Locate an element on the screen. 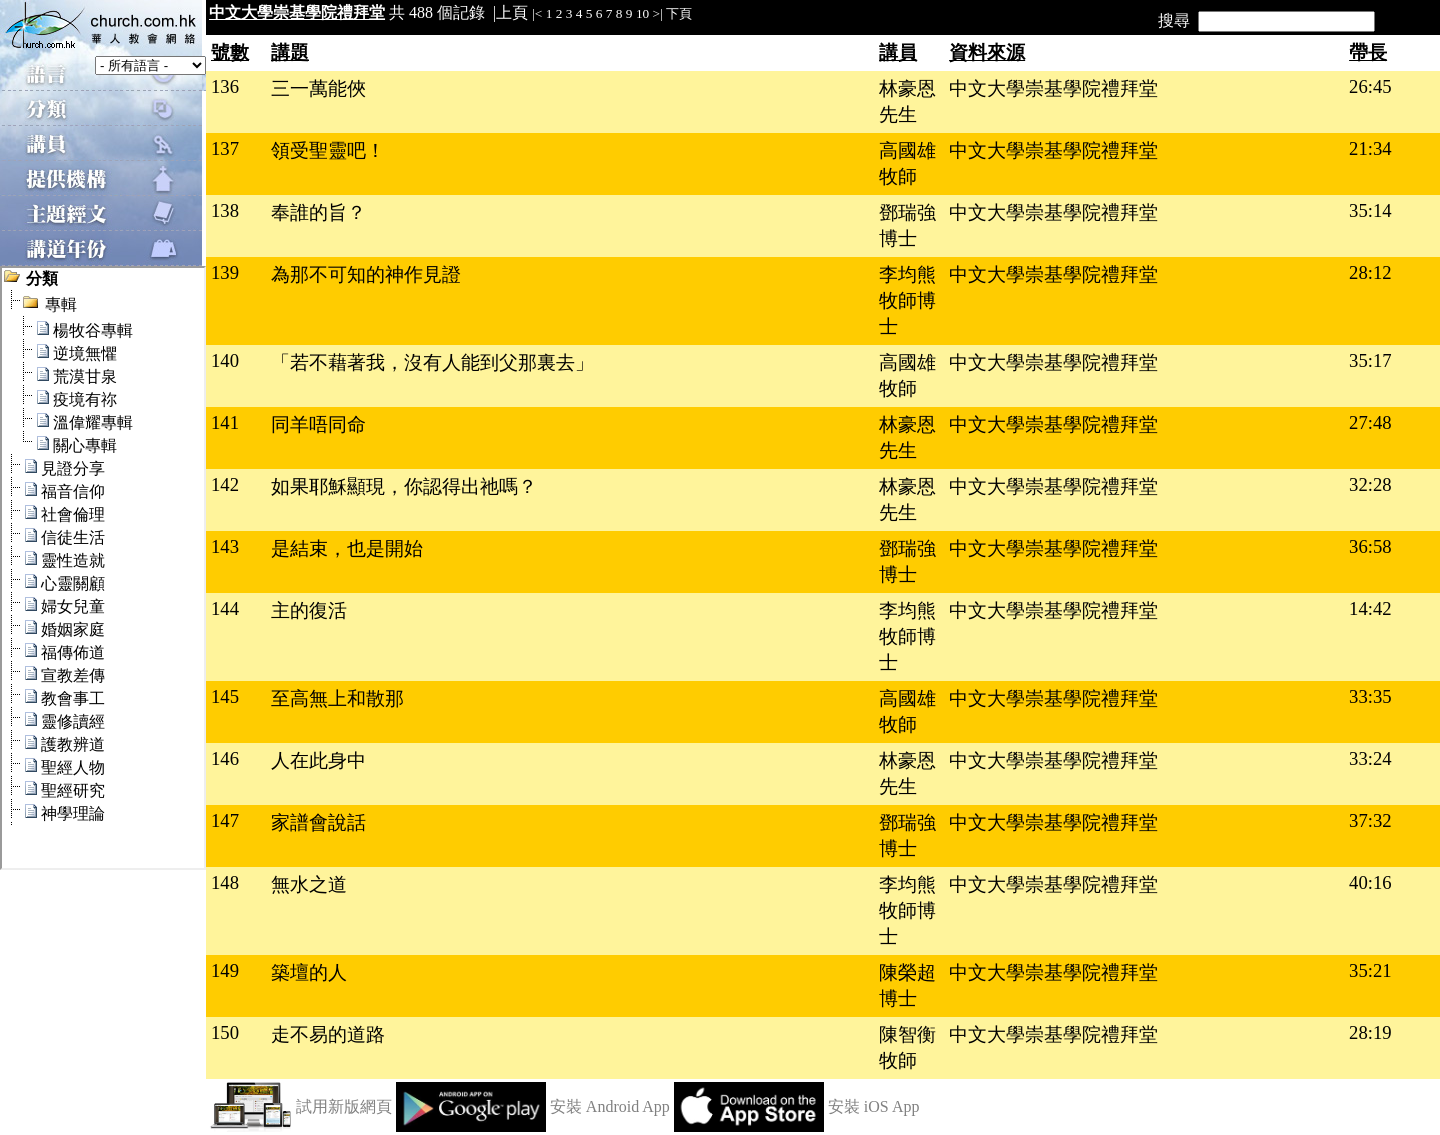 This screenshot has height=1135, width=1440. 走不易的道路 is located at coordinates (328, 1034).